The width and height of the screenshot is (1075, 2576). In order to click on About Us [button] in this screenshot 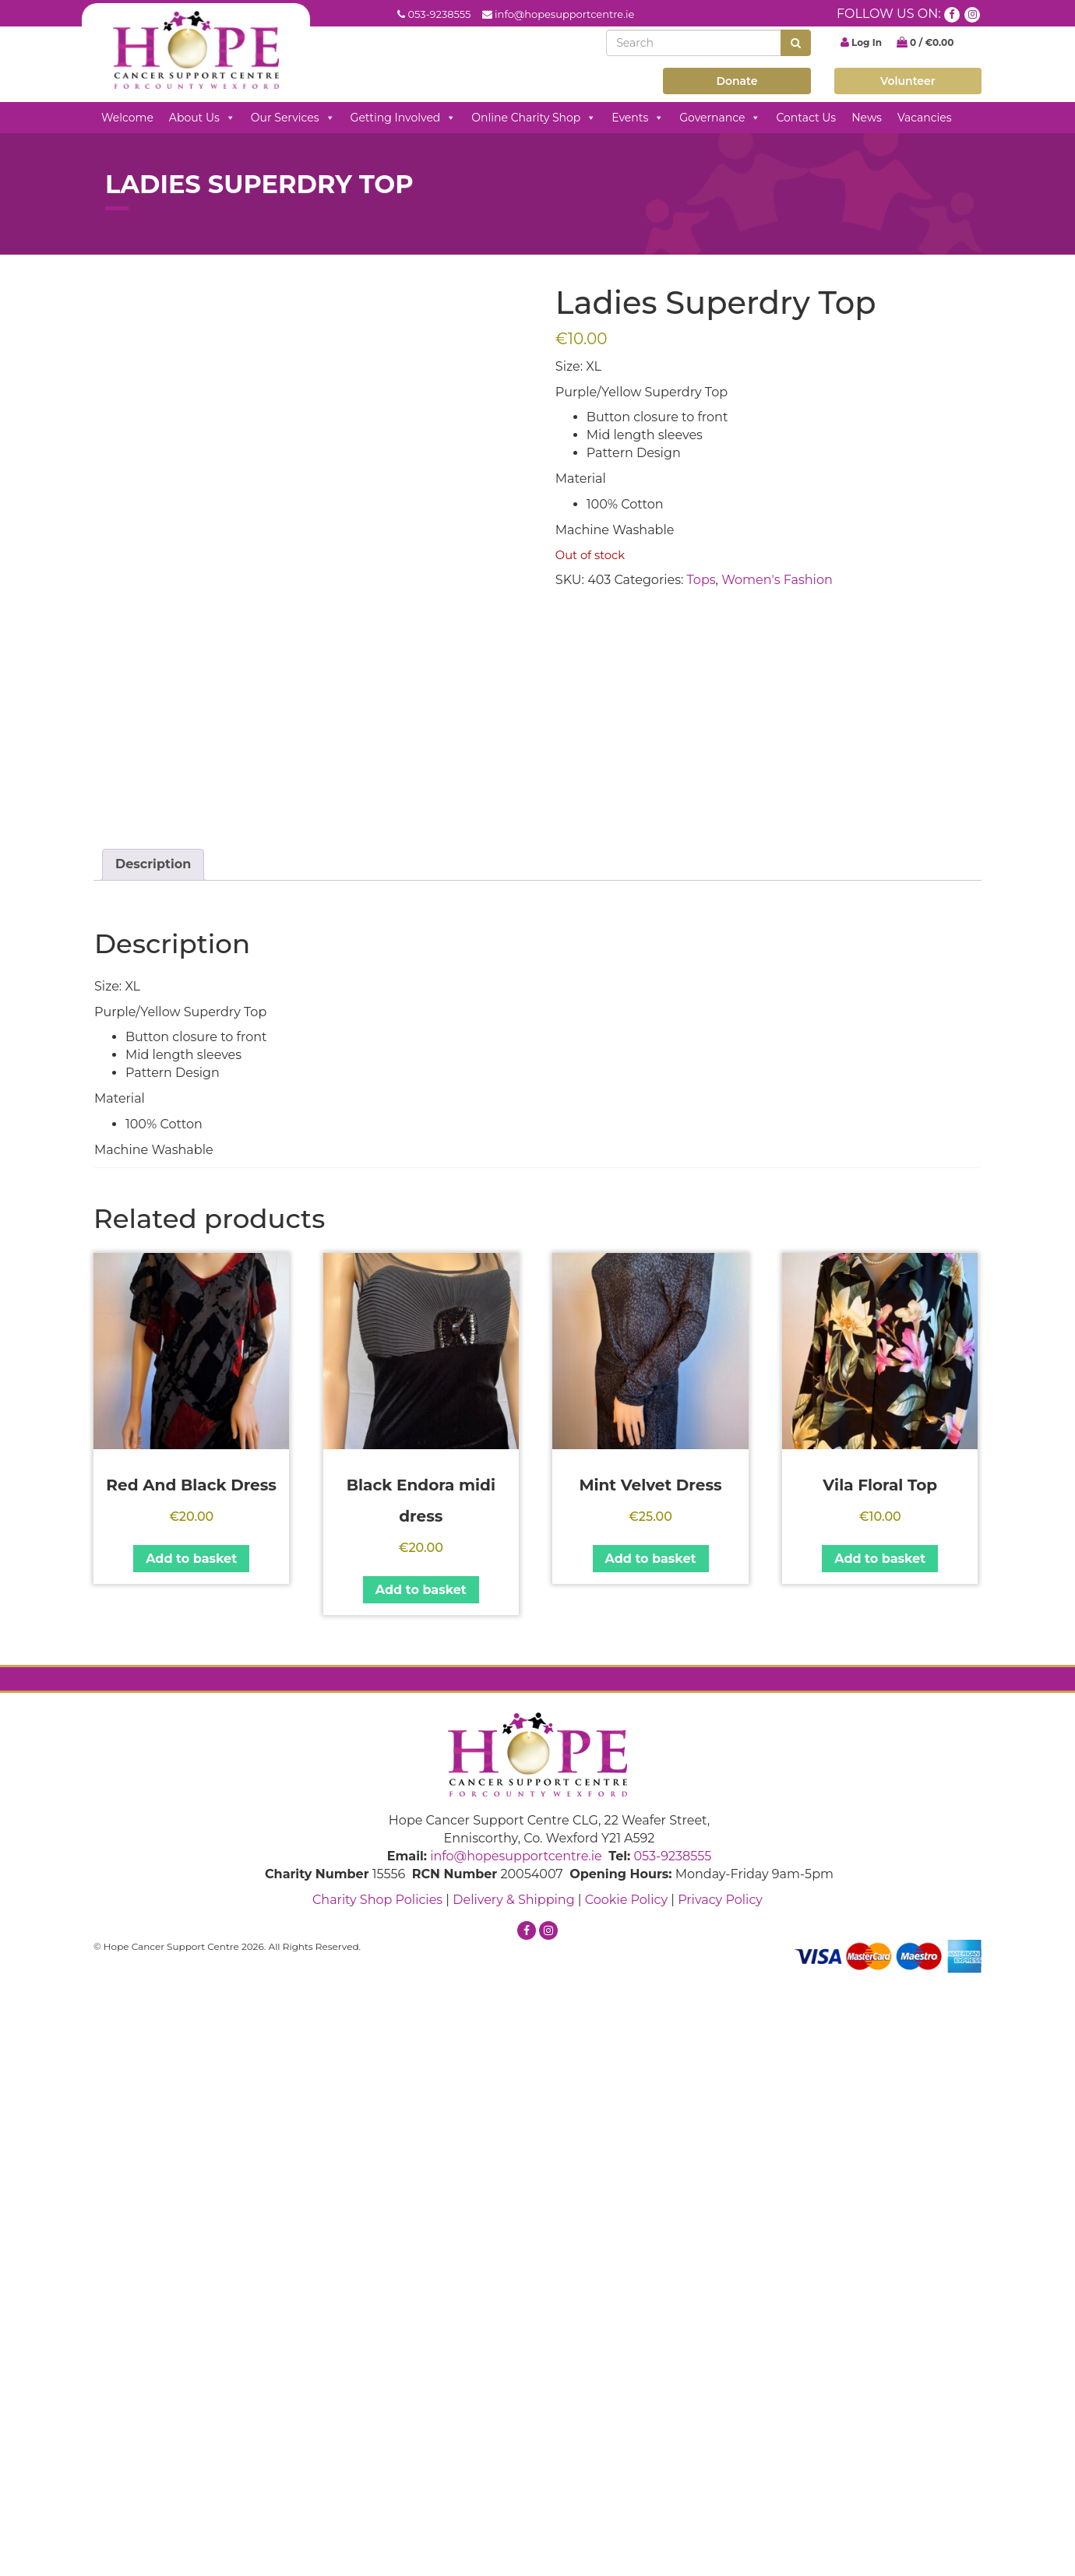, I will do `click(202, 117)`.